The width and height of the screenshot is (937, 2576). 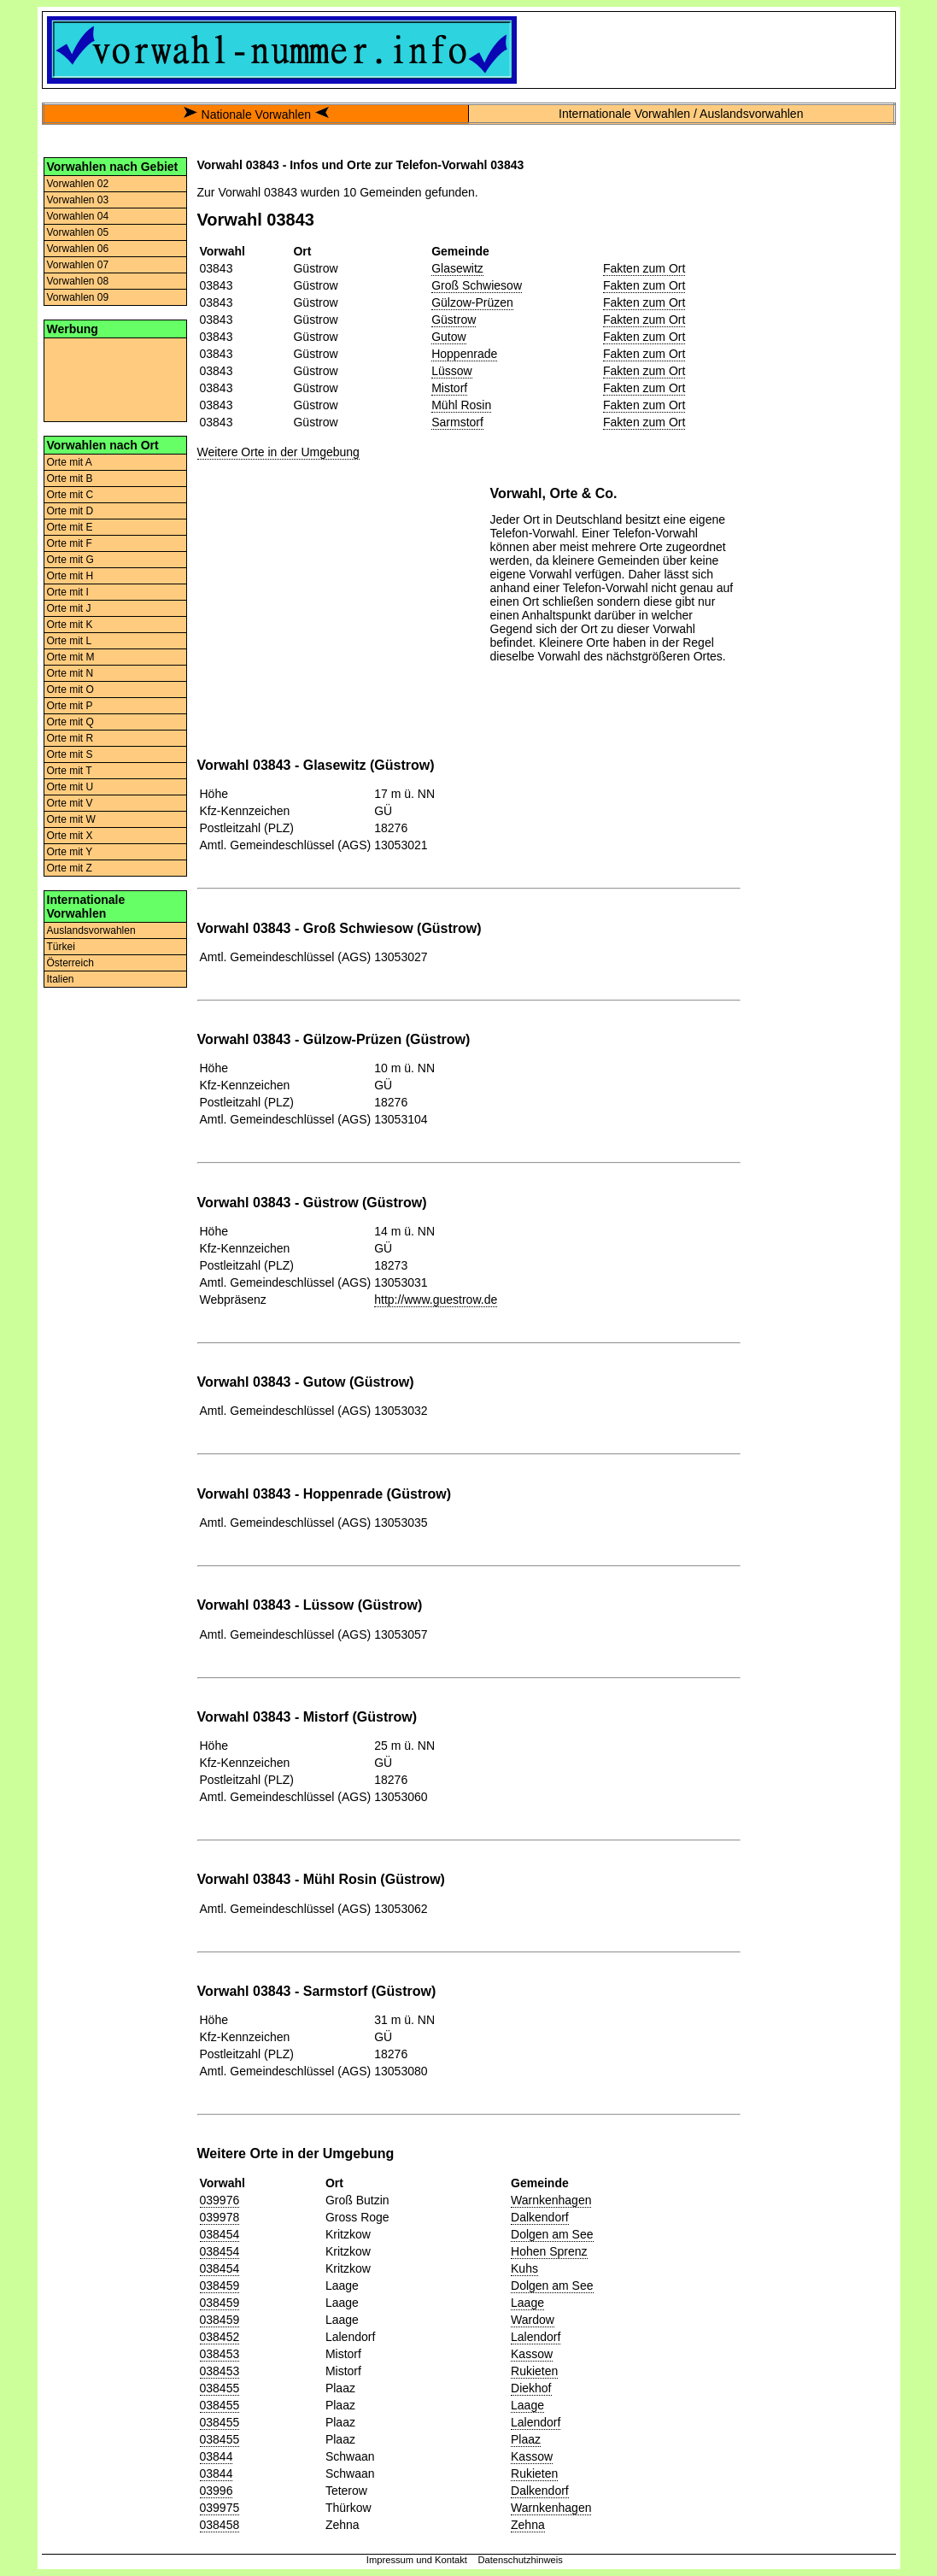 What do you see at coordinates (534, 2371) in the screenshot?
I see `Rukieten` at bounding box center [534, 2371].